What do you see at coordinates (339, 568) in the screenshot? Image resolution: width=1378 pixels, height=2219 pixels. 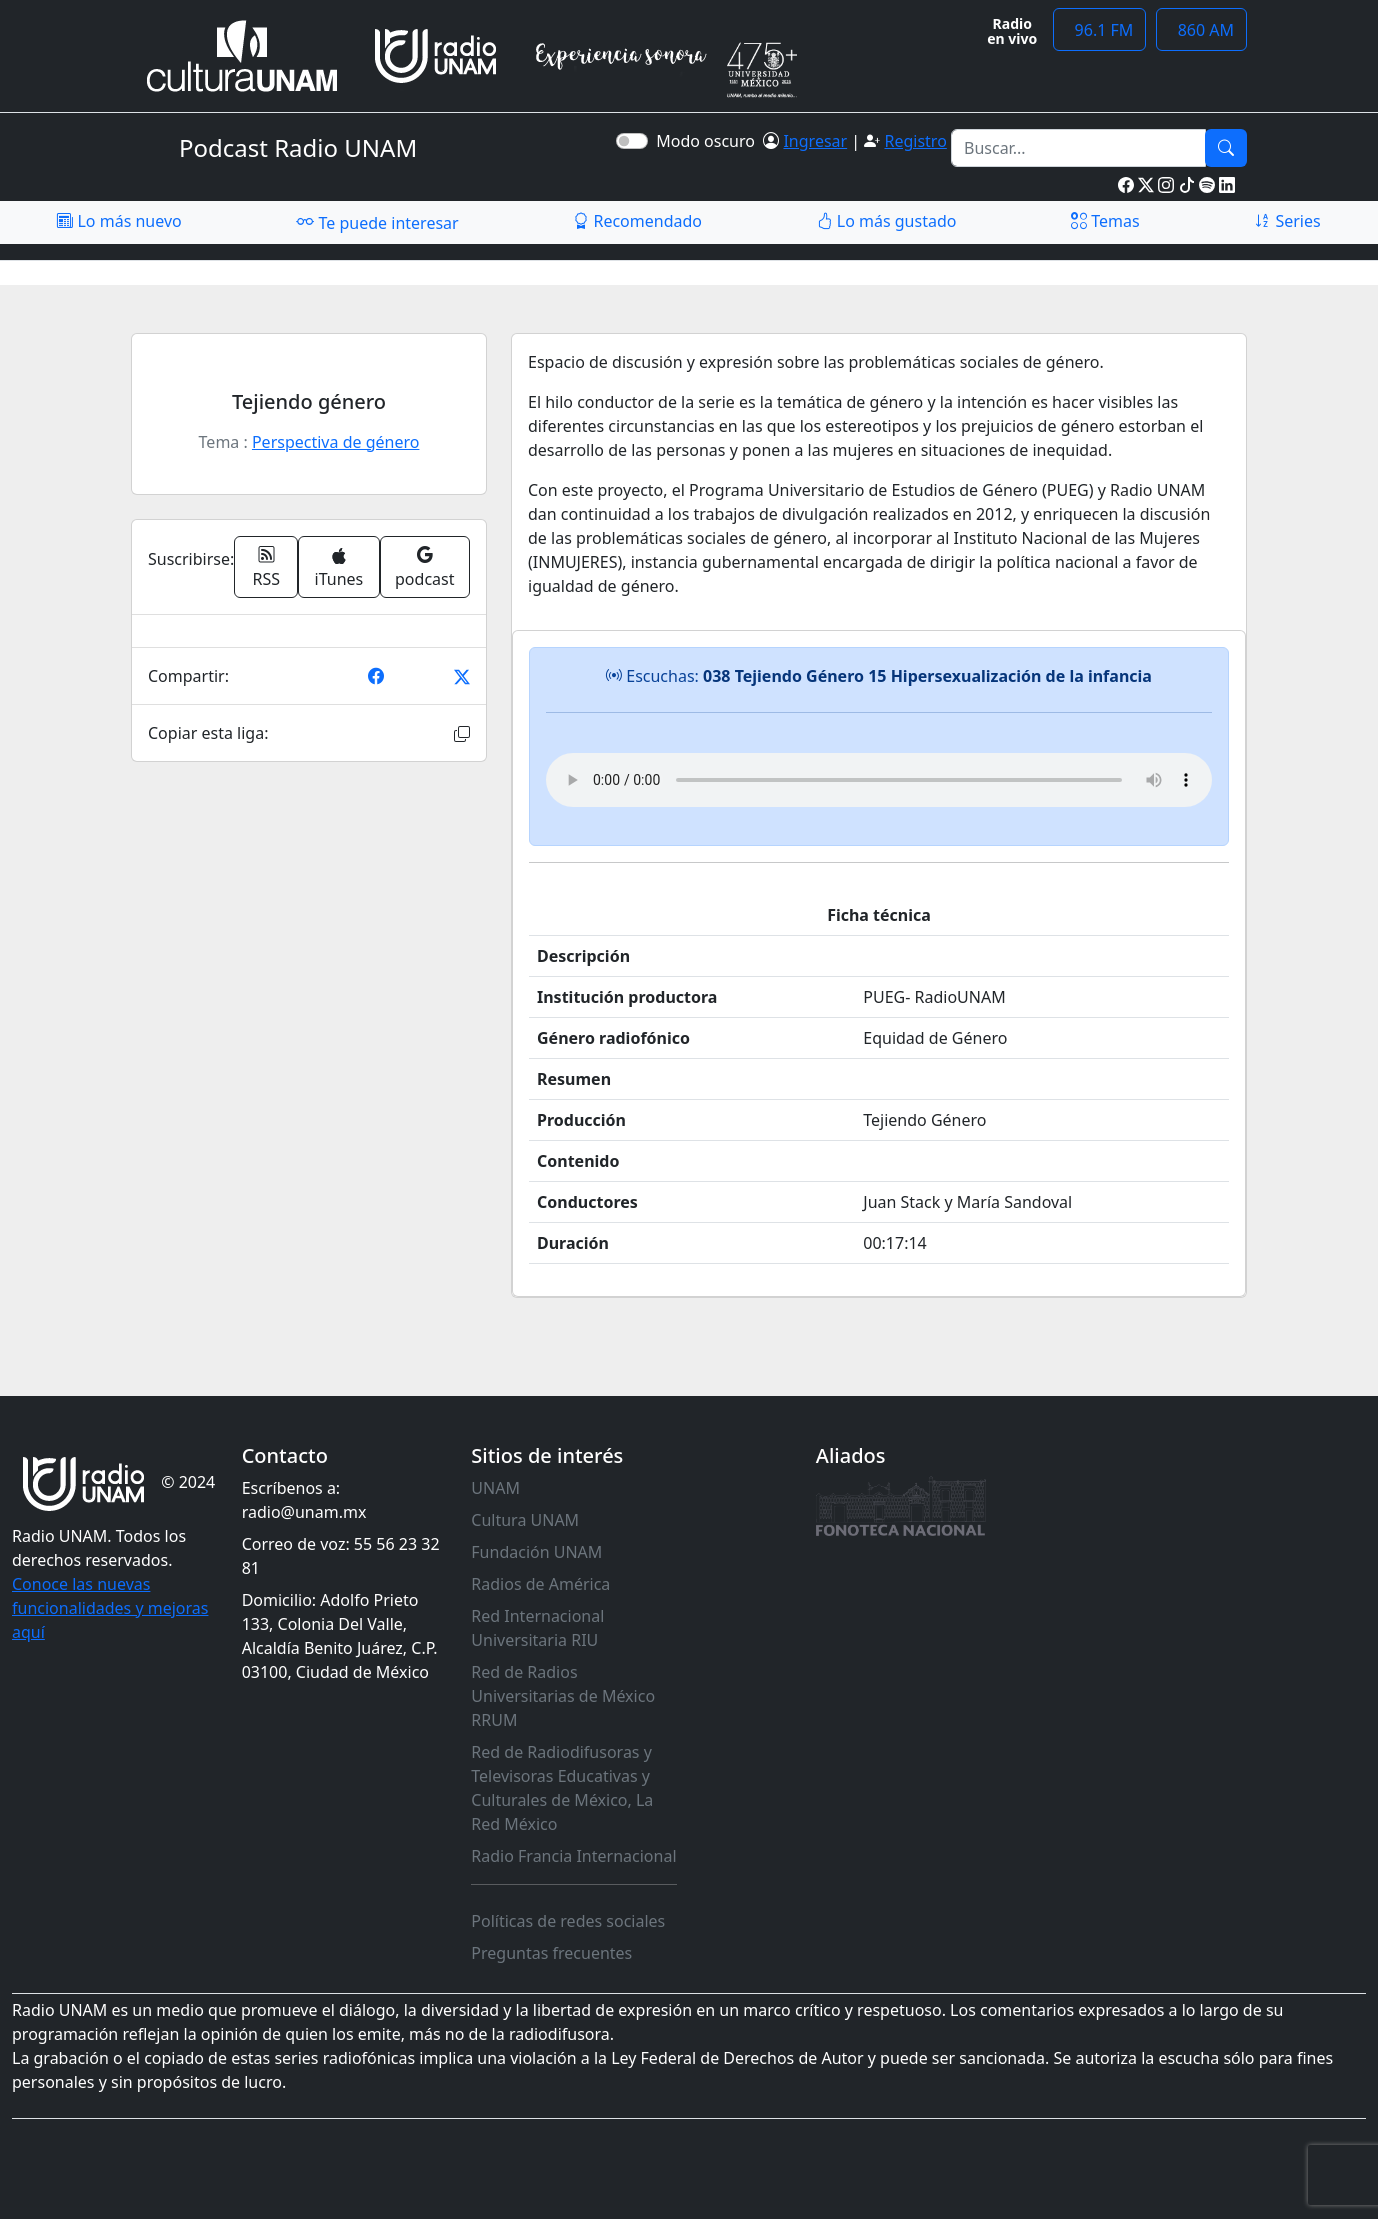 I see `iTunes` at bounding box center [339, 568].